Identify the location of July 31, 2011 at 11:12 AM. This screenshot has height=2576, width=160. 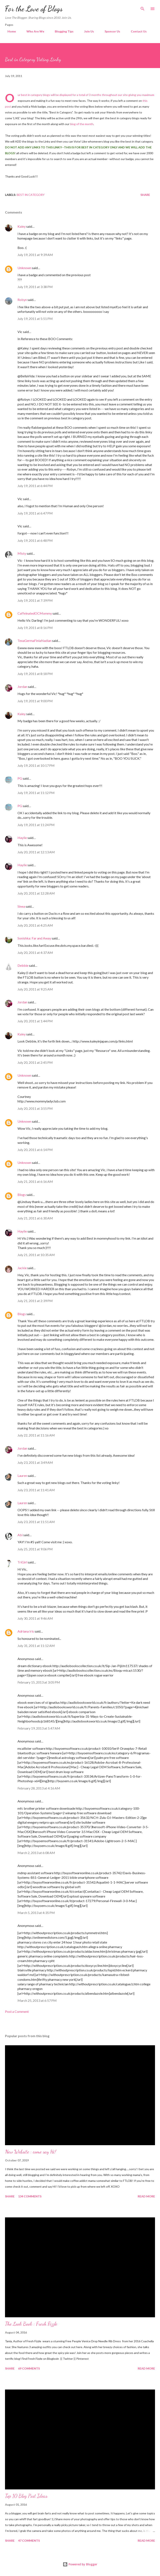
(36, 1646).